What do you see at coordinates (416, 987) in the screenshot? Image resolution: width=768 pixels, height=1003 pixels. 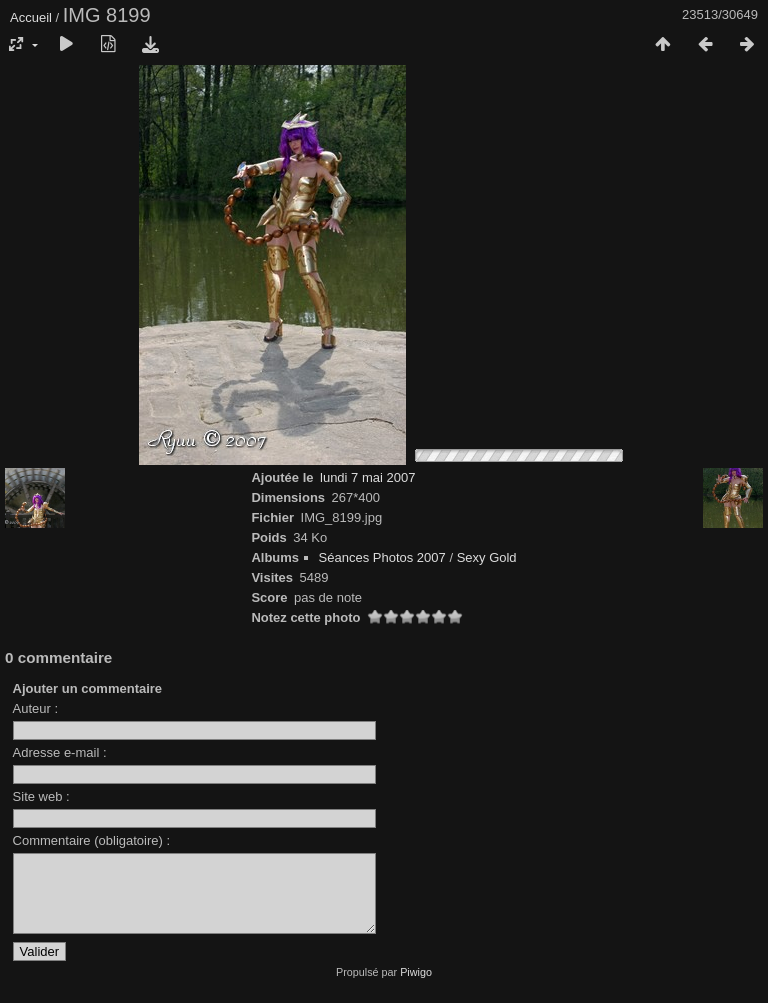 I see `Piwigo` at bounding box center [416, 987].